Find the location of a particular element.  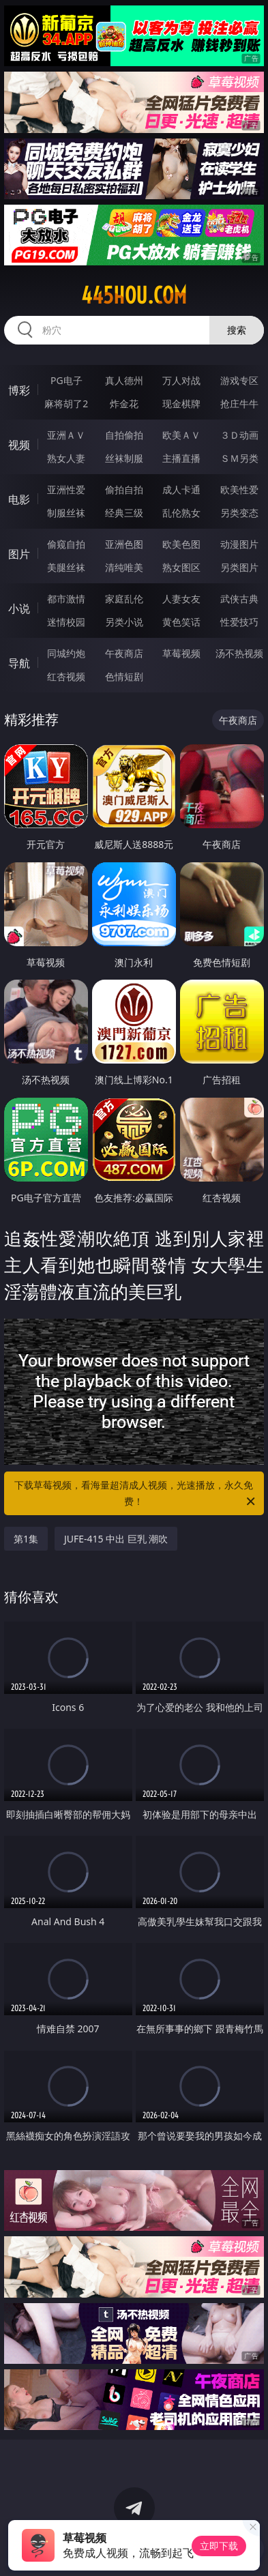

熟女图区 is located at coordinates (181, 567).